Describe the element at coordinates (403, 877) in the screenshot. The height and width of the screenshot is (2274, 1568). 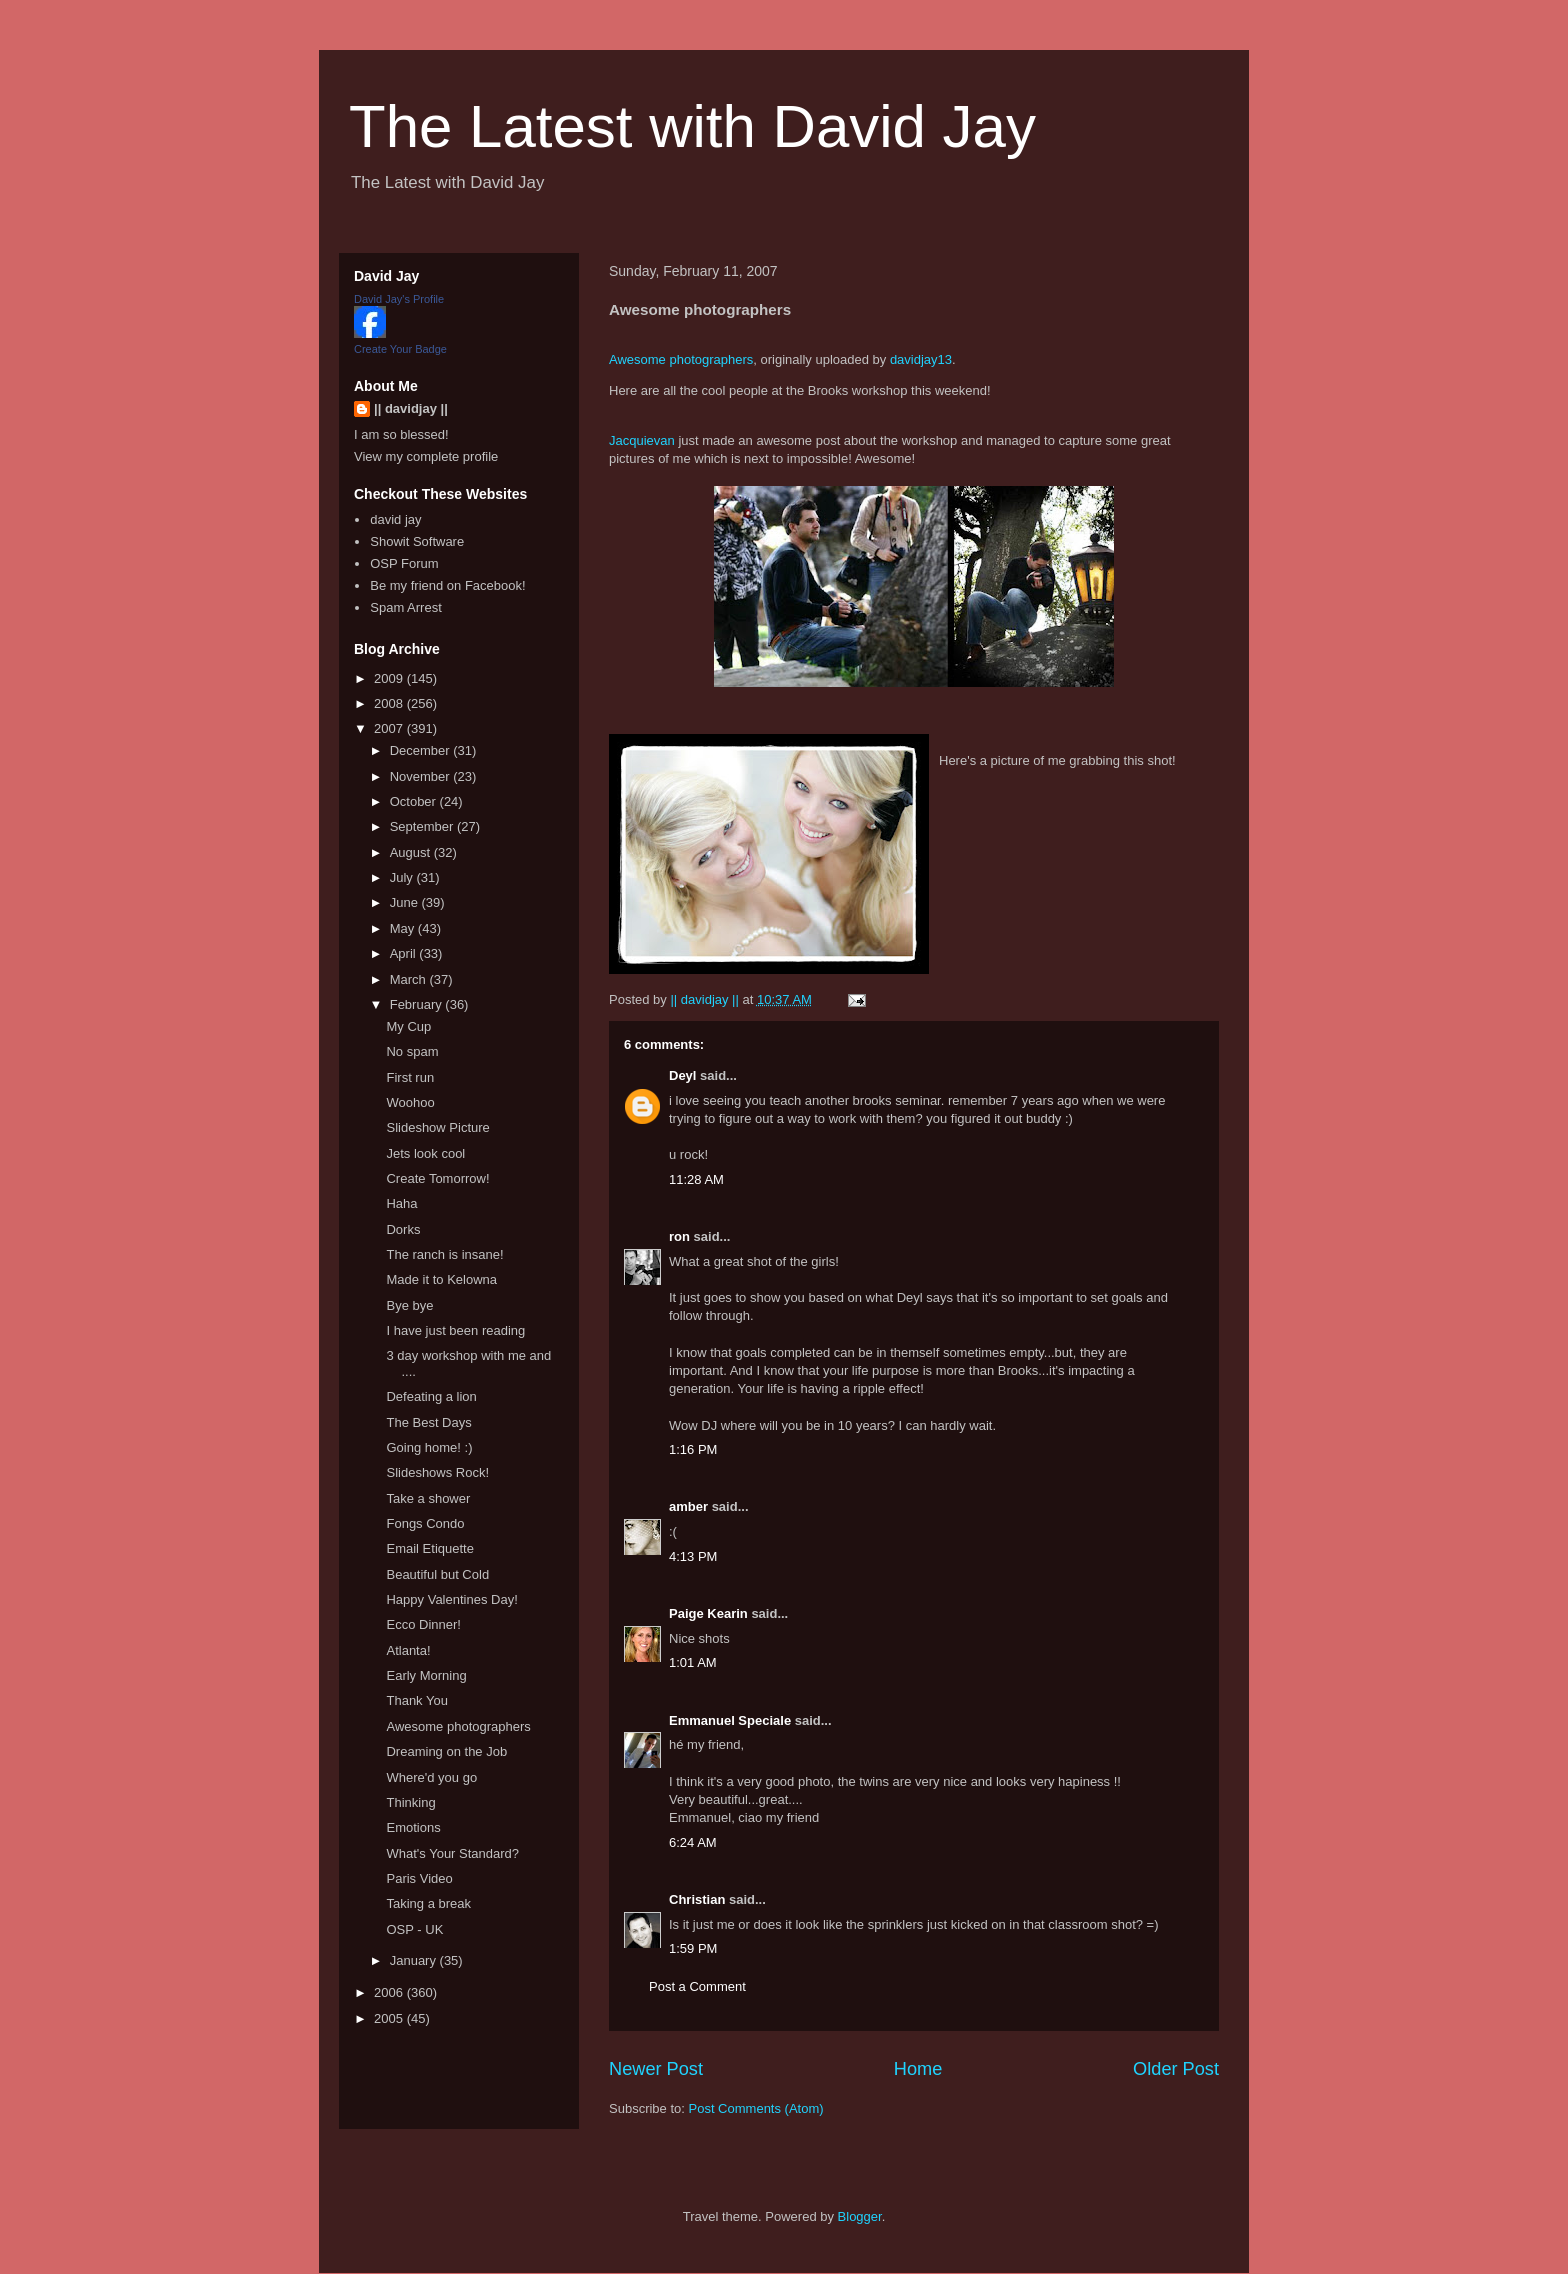
I see `July` at that location.